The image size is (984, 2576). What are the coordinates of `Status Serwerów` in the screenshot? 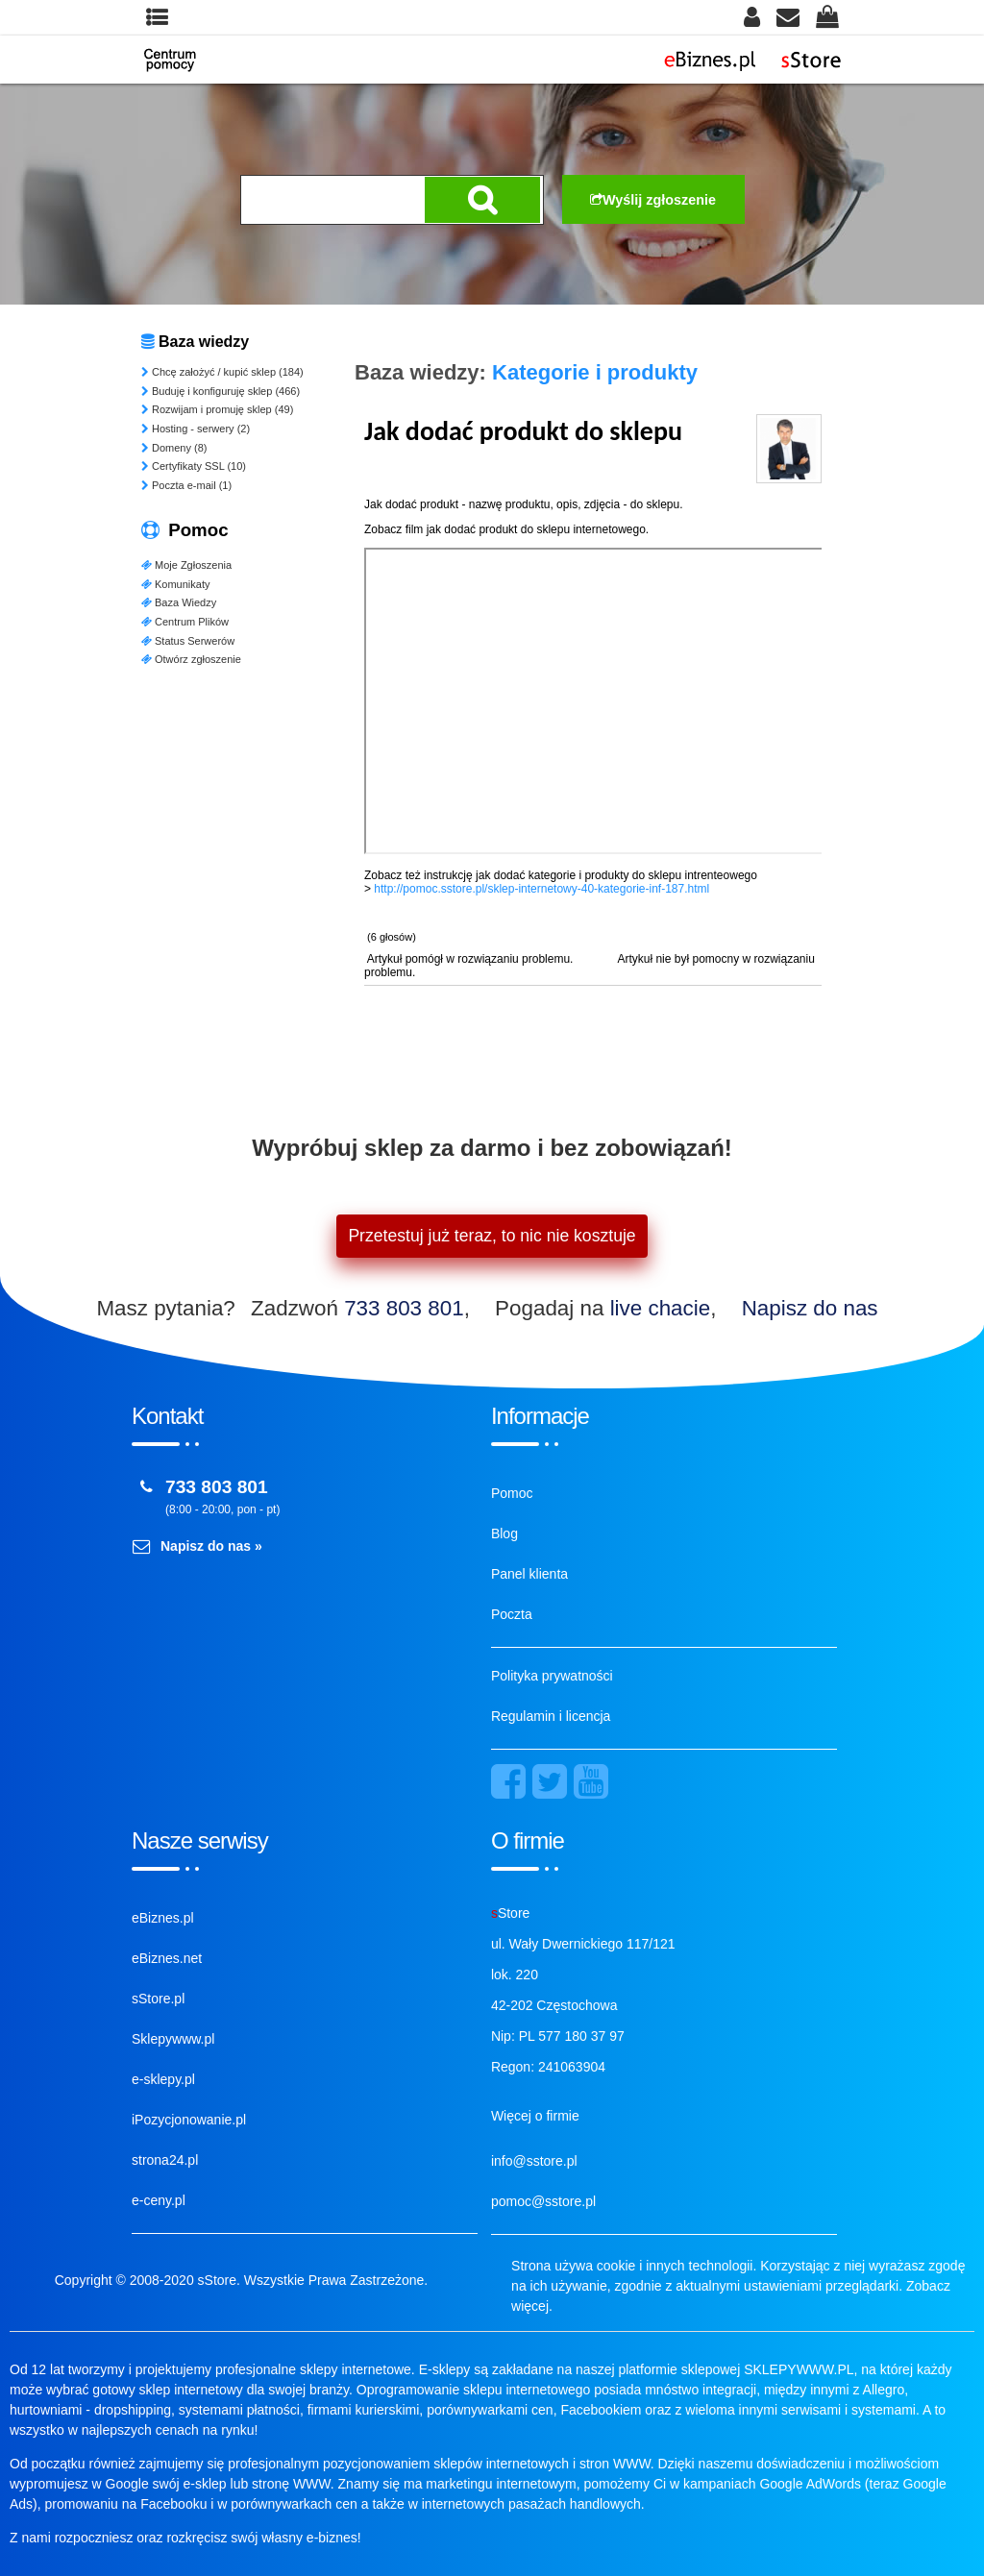 It's located at (187, 641).